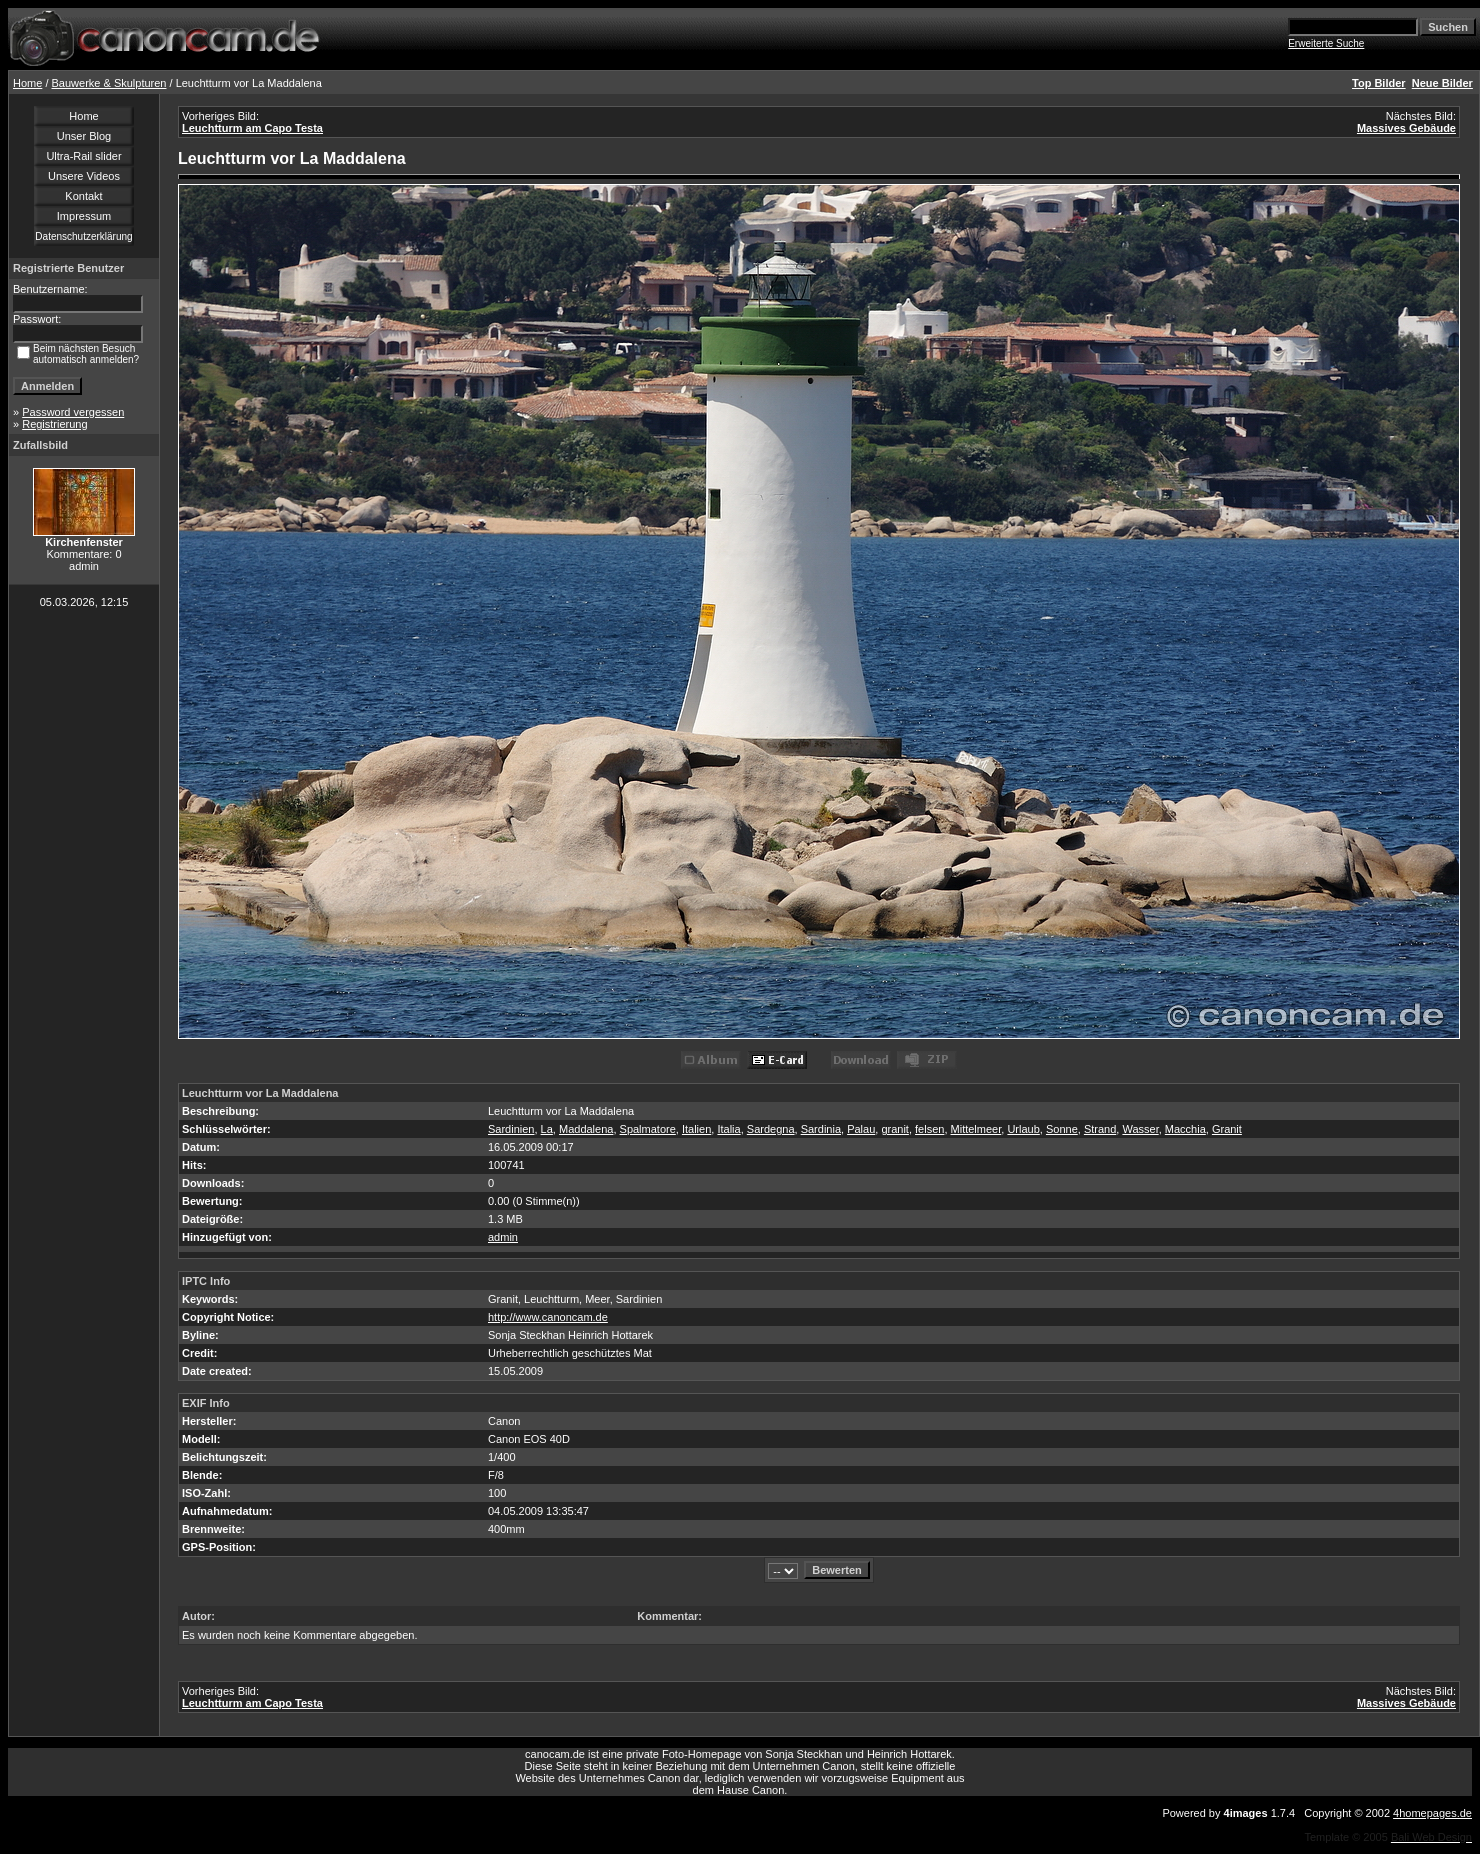  What do you see at coordinates (929, 1129) in the screenshot?
I see `felsen` at bounding box center [929, 1129].